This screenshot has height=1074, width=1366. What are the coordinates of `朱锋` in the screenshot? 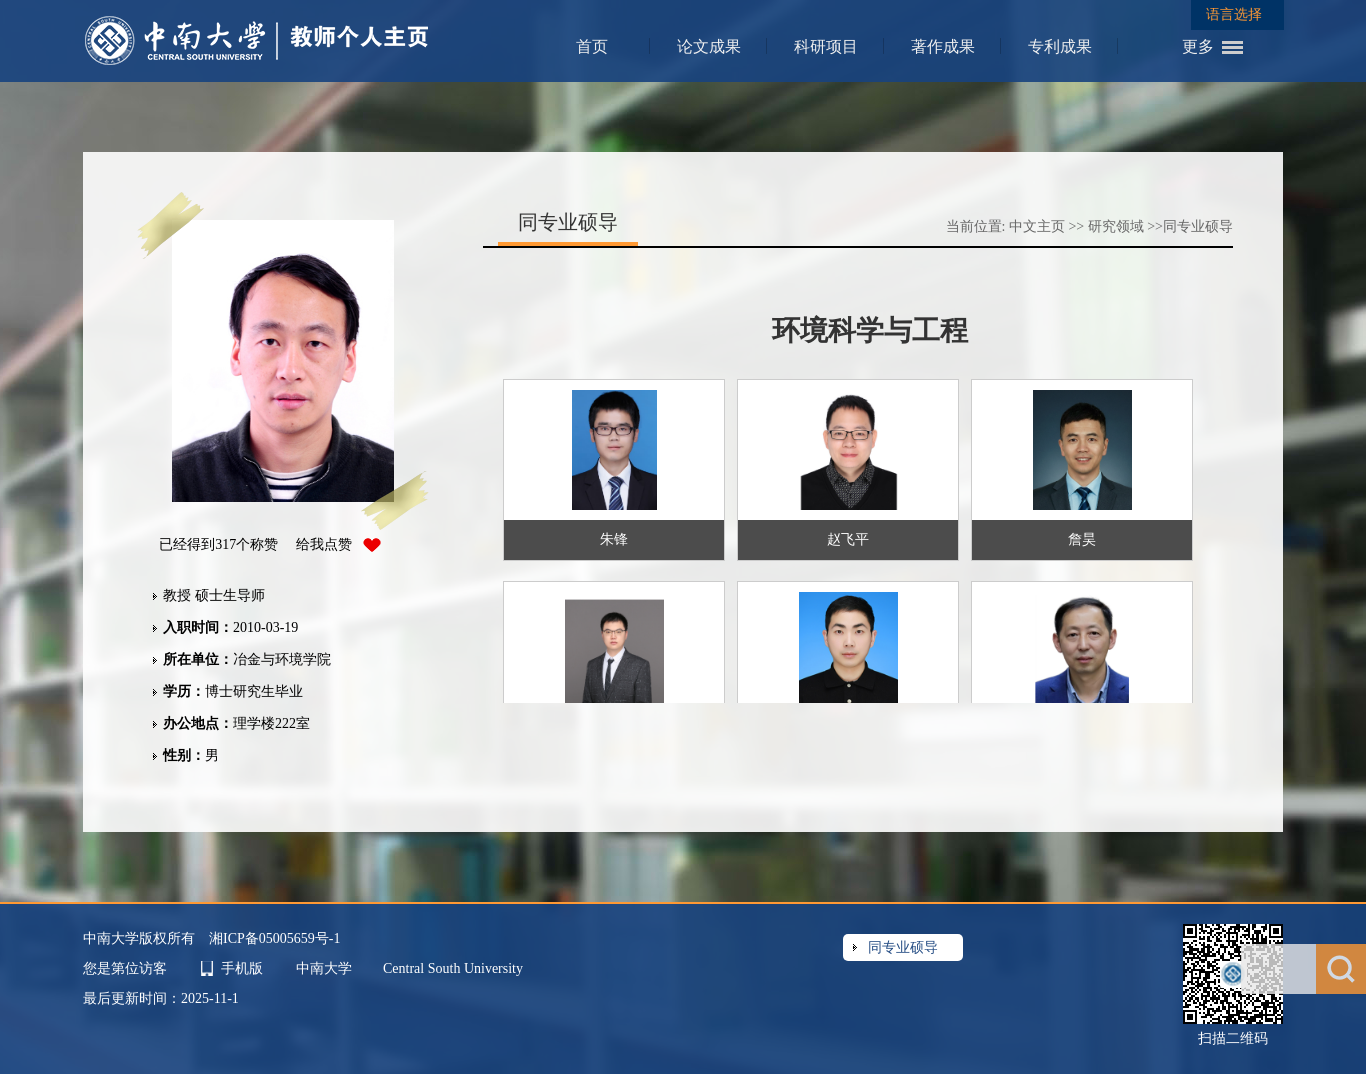 It's located at (614, 539).